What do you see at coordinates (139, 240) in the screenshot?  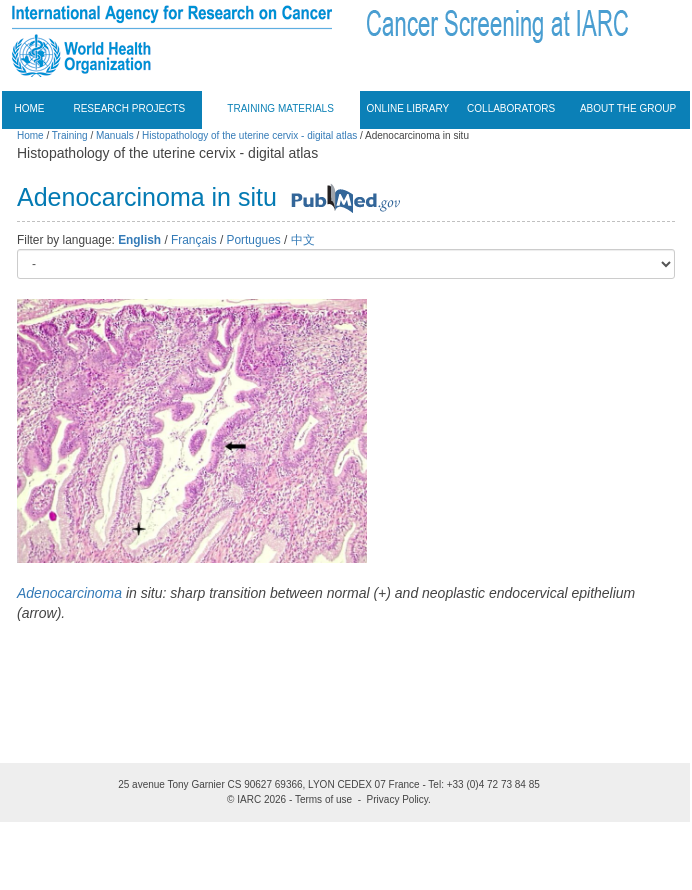 I see `English` at bounding box center [139, 240].